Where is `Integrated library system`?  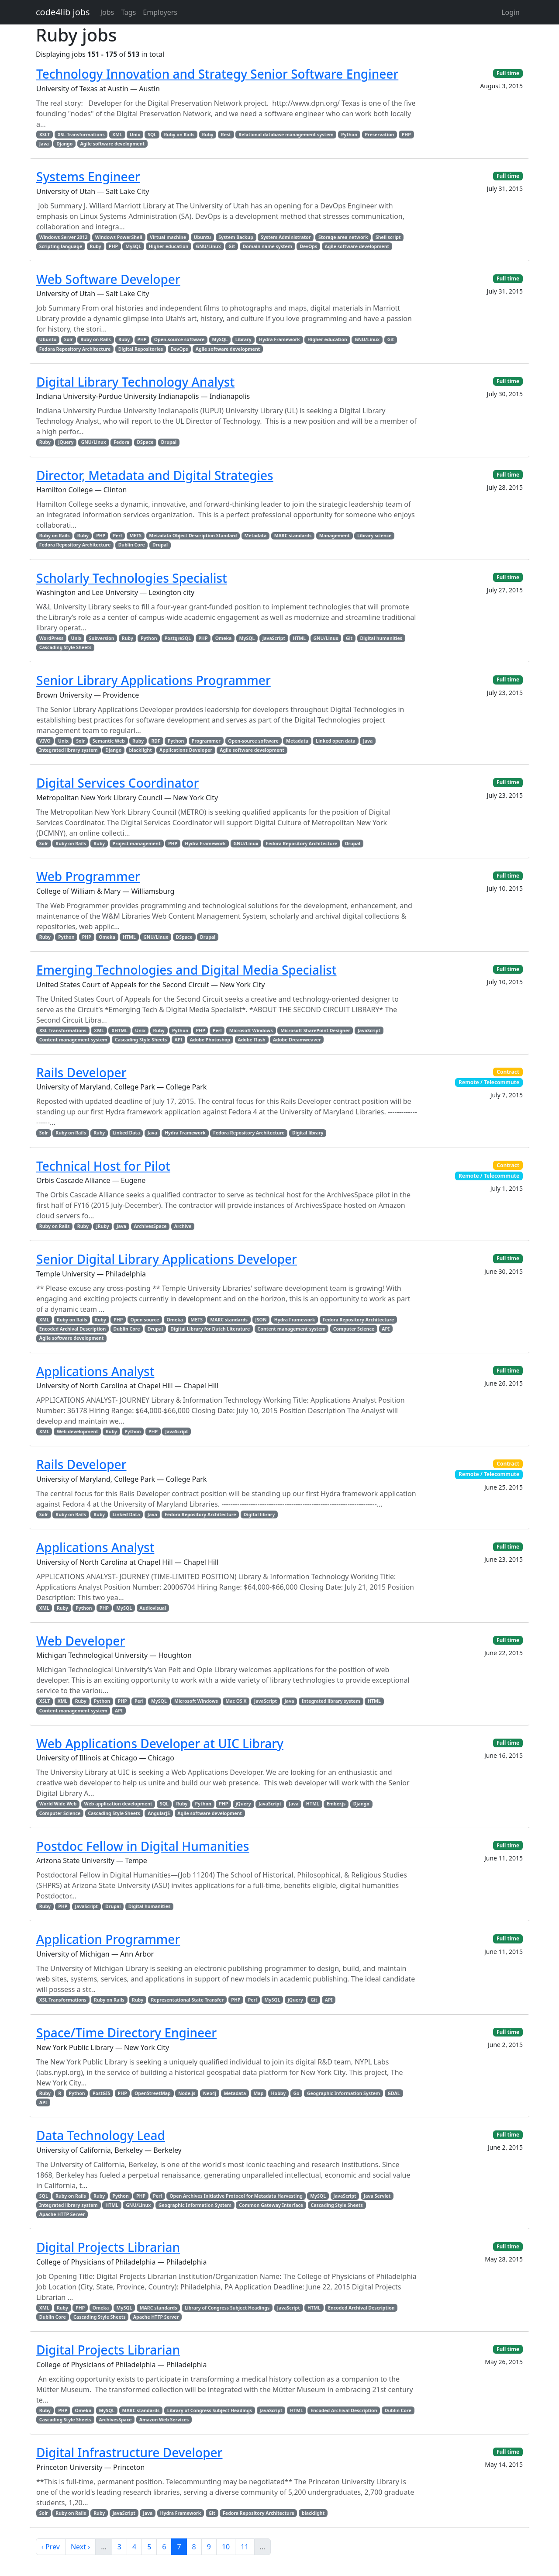
Integrated library system is located at coordinates (68, 750).